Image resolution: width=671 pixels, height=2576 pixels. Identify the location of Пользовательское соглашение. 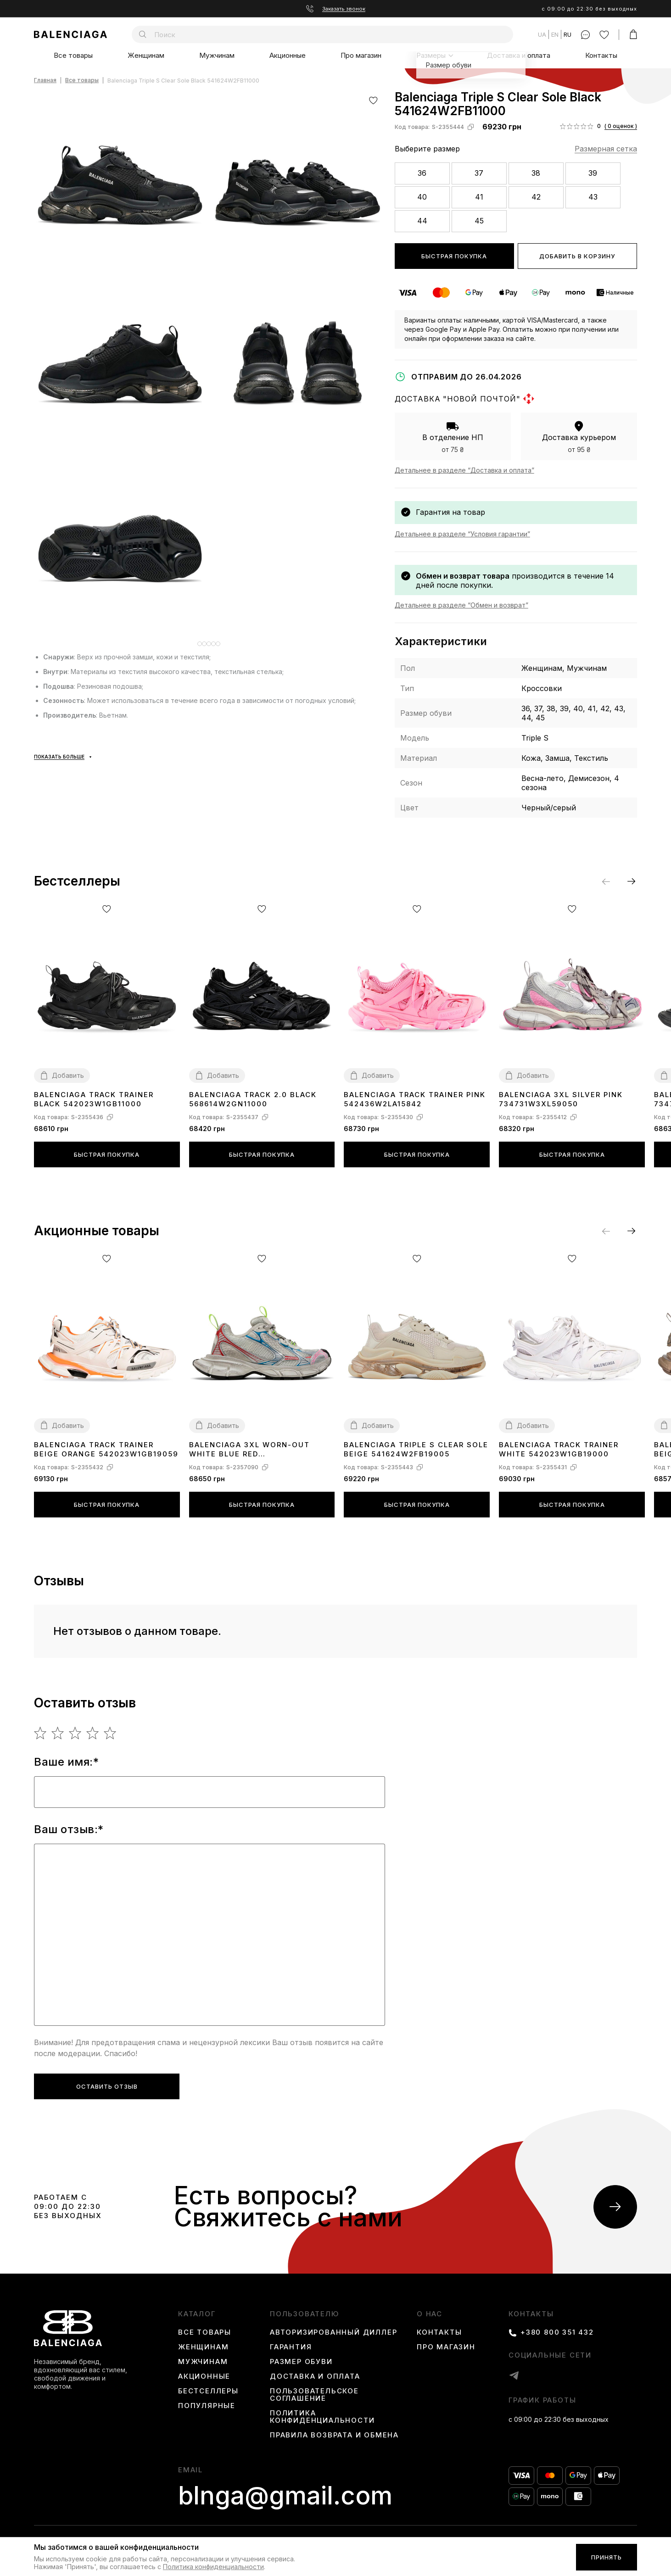
(314, 2394).